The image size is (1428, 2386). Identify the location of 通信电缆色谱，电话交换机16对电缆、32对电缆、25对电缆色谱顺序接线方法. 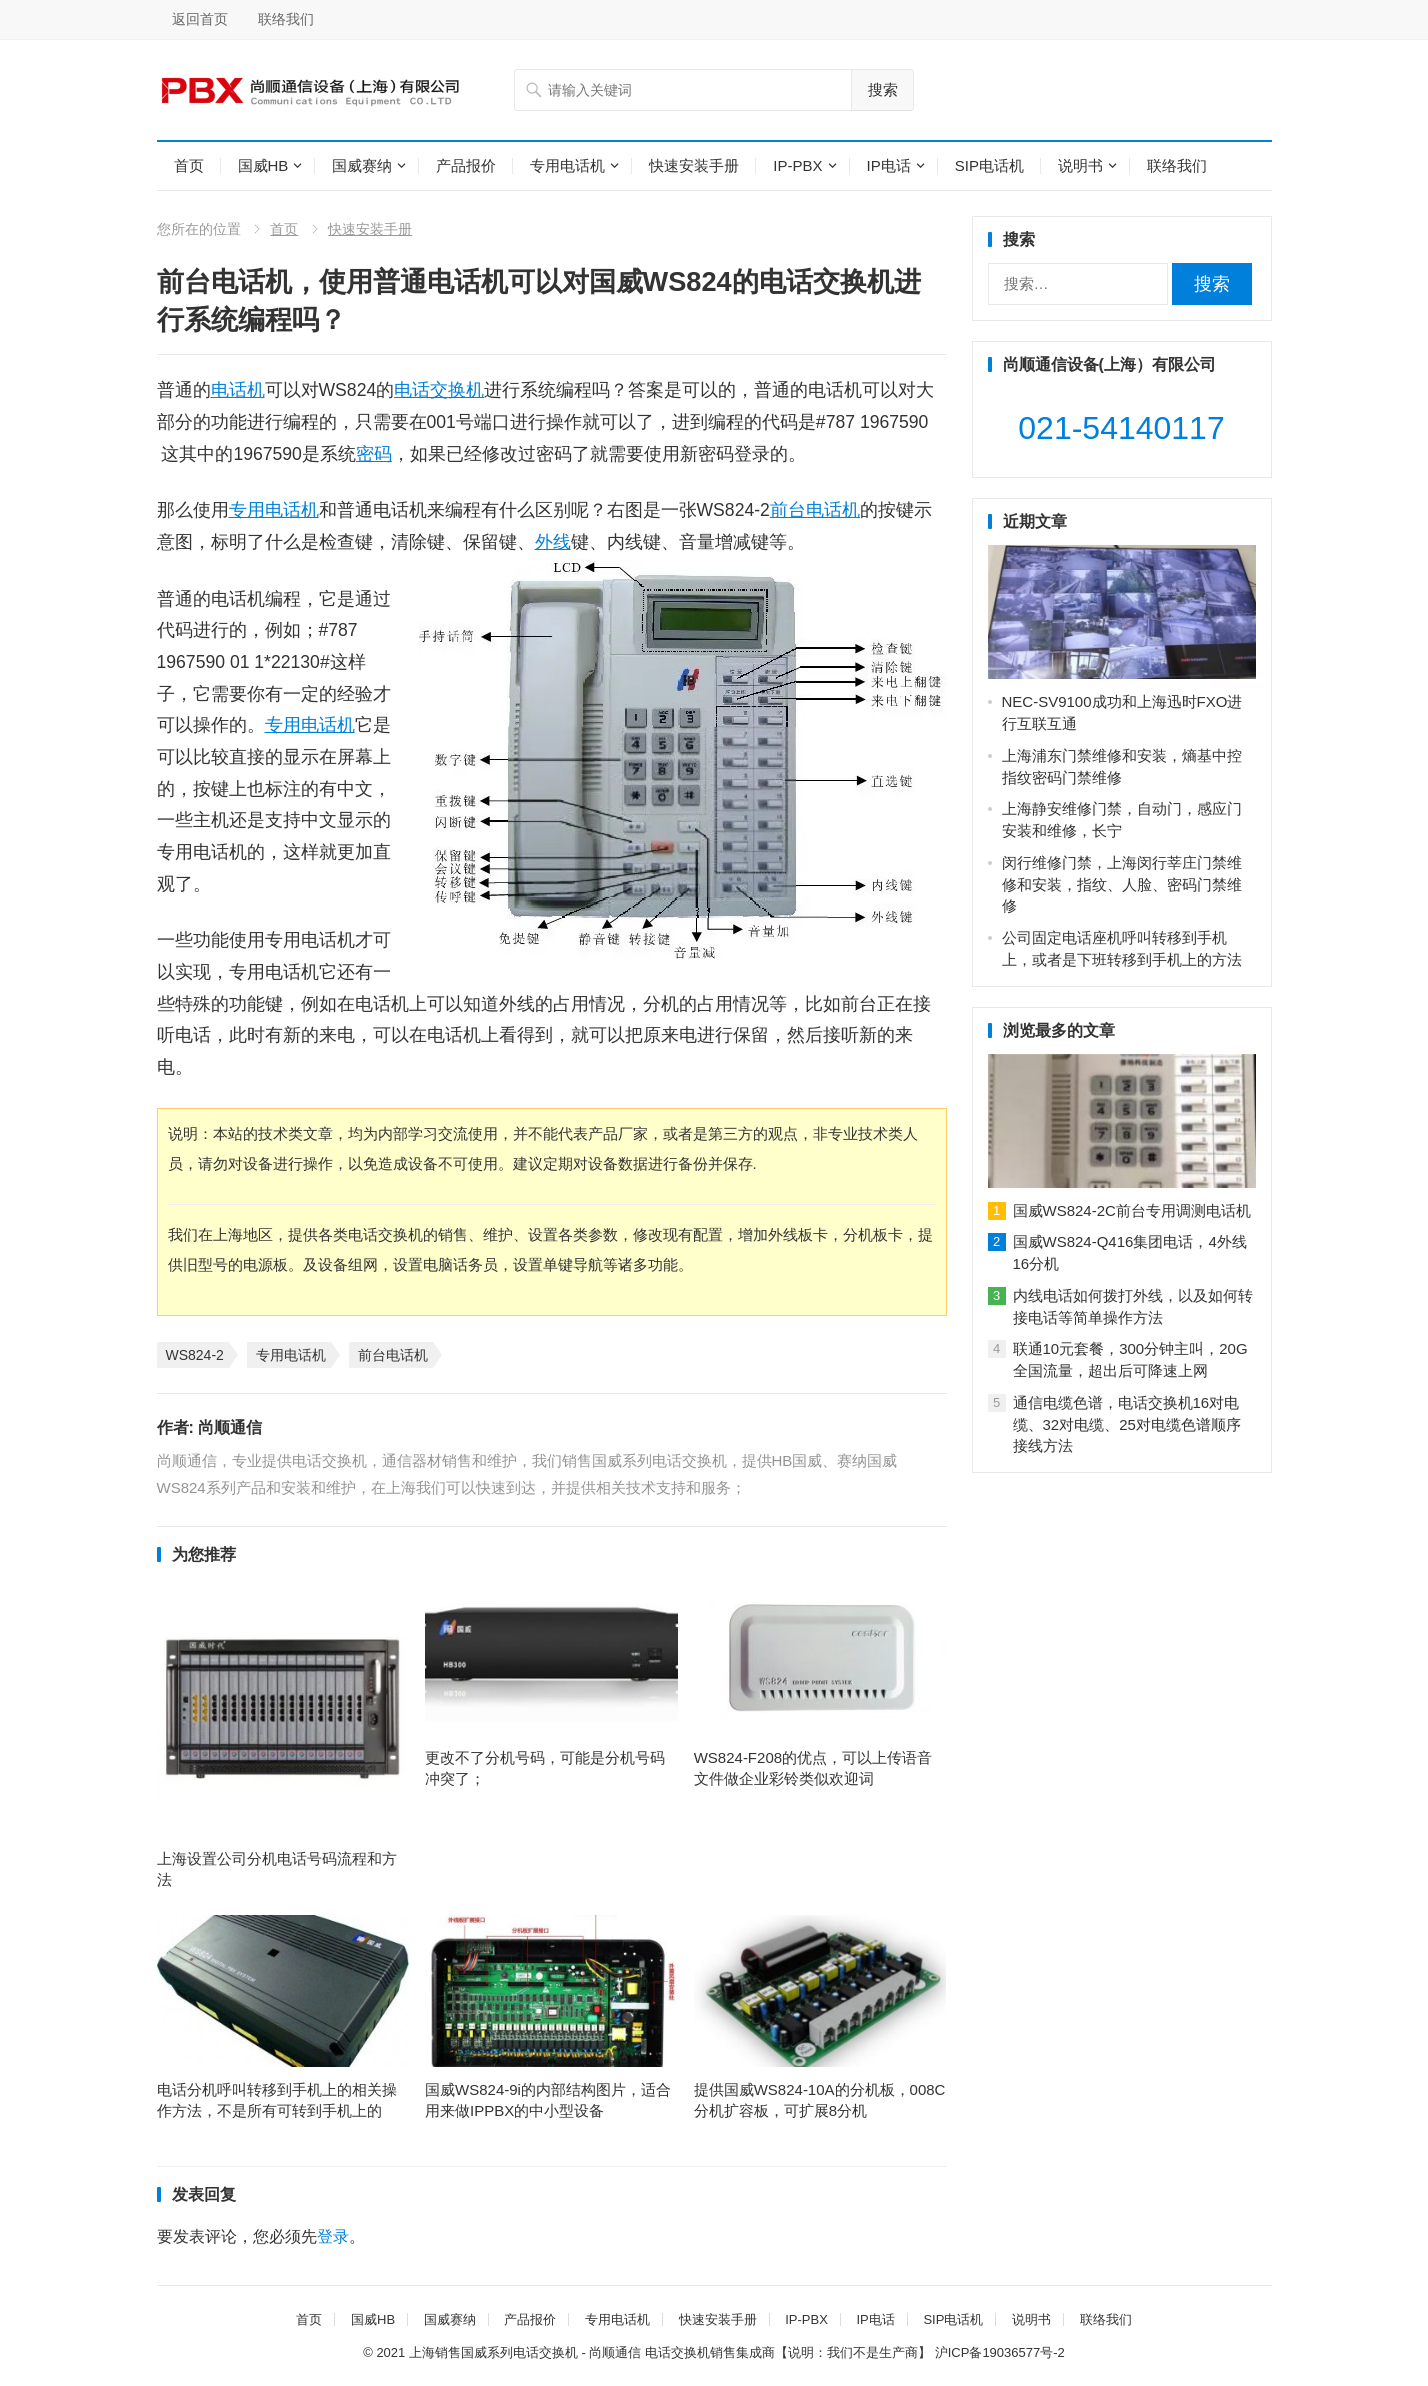
(1127, 1424).